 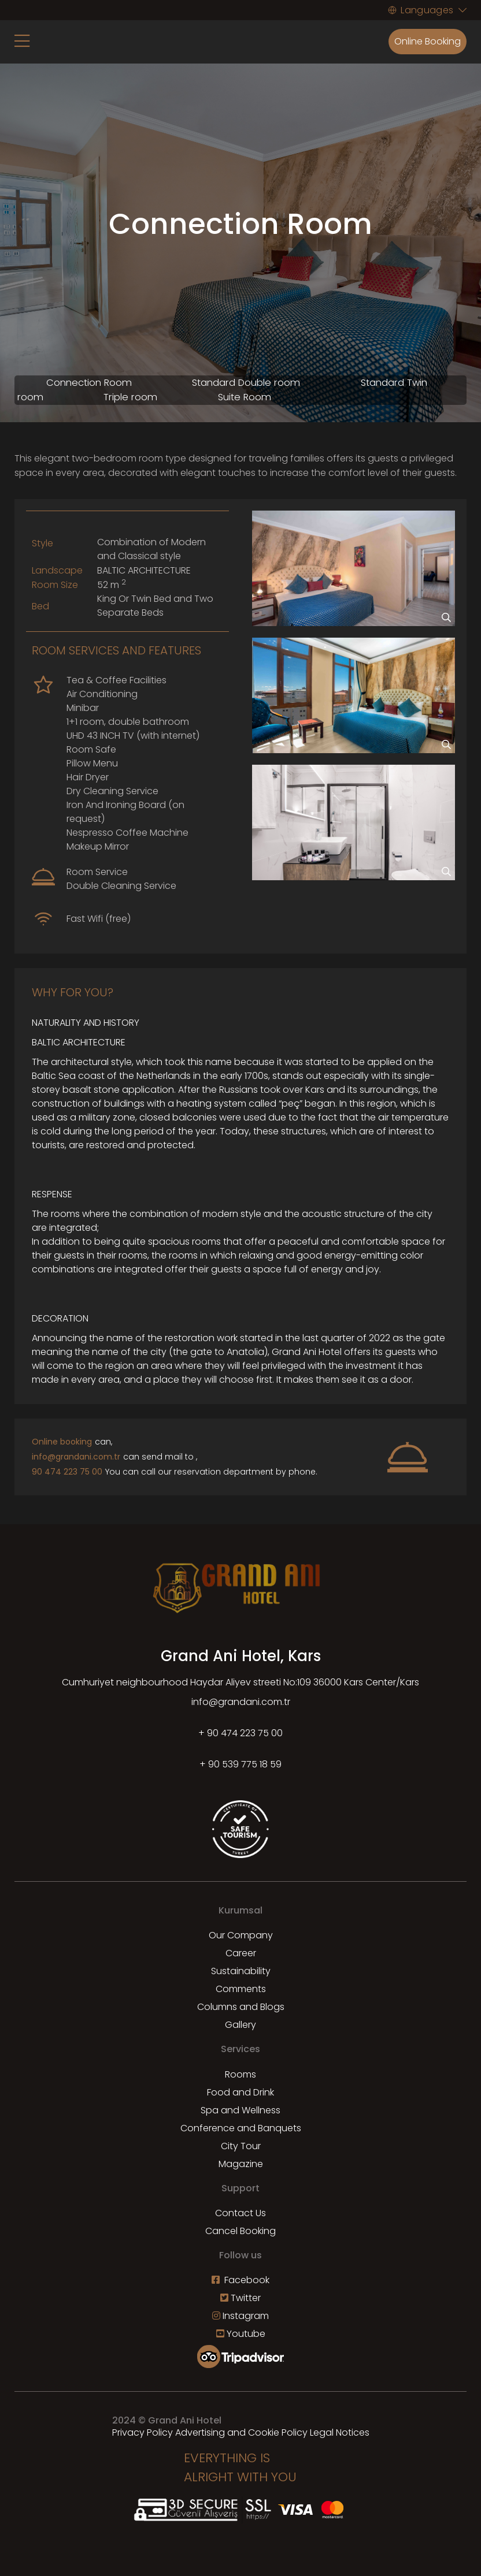 What do you see at coordinates (339, 2432) in the screenshot?
I see `Legal Notices` at bounding box center [339, 2432].